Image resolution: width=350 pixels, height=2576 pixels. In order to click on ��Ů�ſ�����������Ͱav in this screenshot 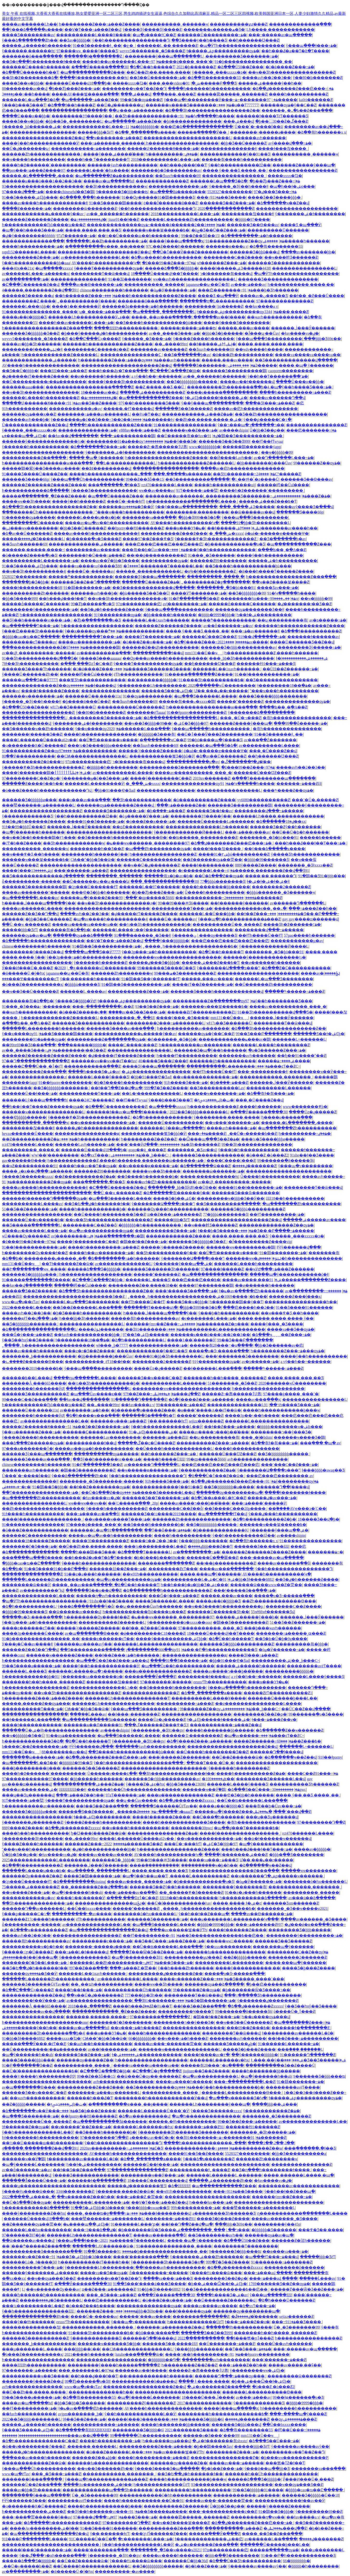, I will do `click(179, 1903)`.